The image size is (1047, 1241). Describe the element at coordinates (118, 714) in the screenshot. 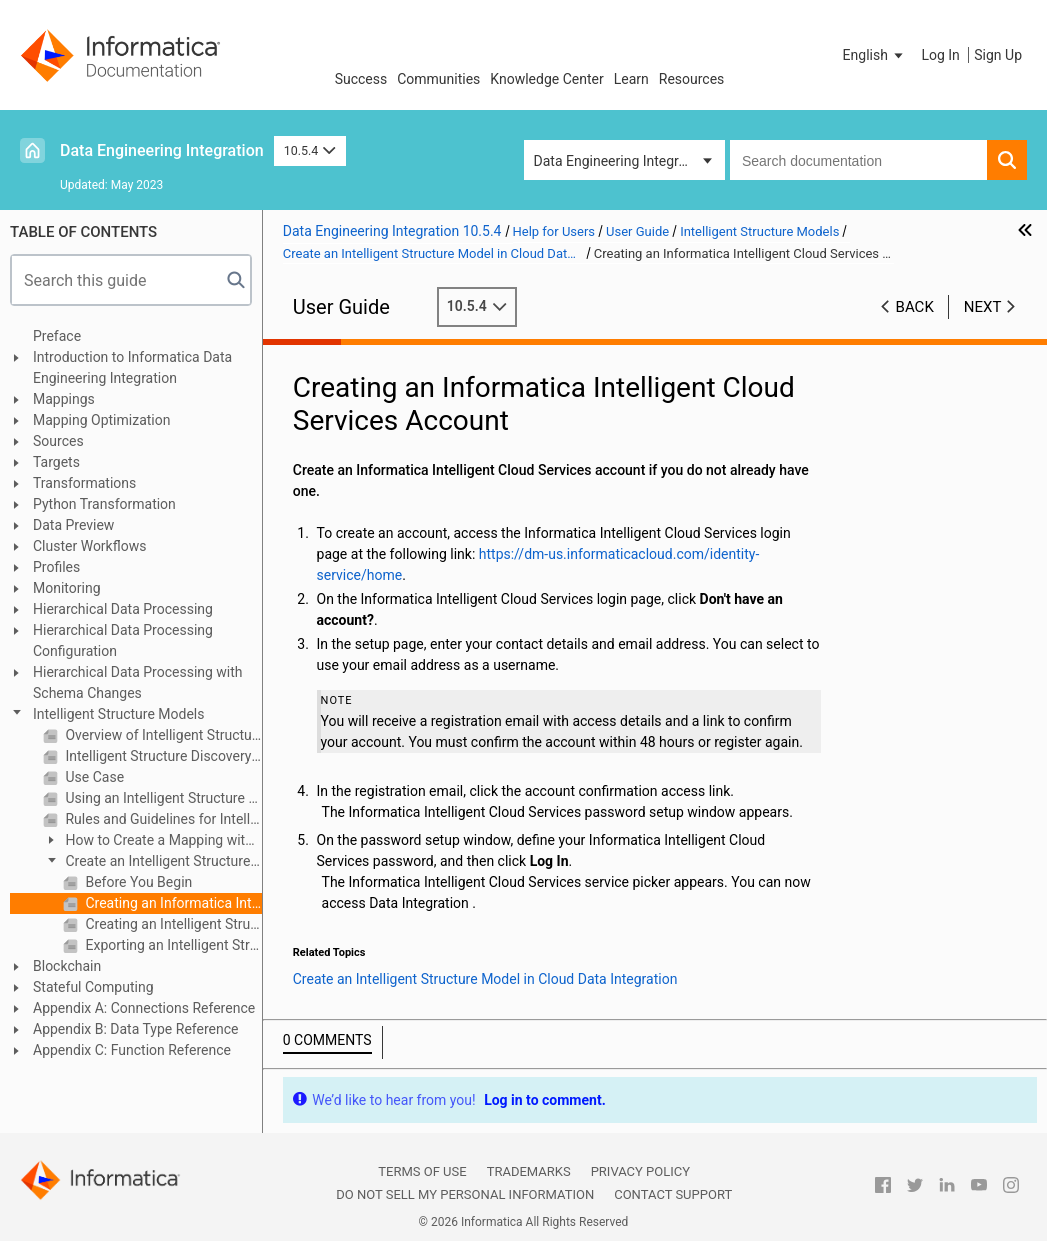

I see `Intelligent Structure Models` at that location.